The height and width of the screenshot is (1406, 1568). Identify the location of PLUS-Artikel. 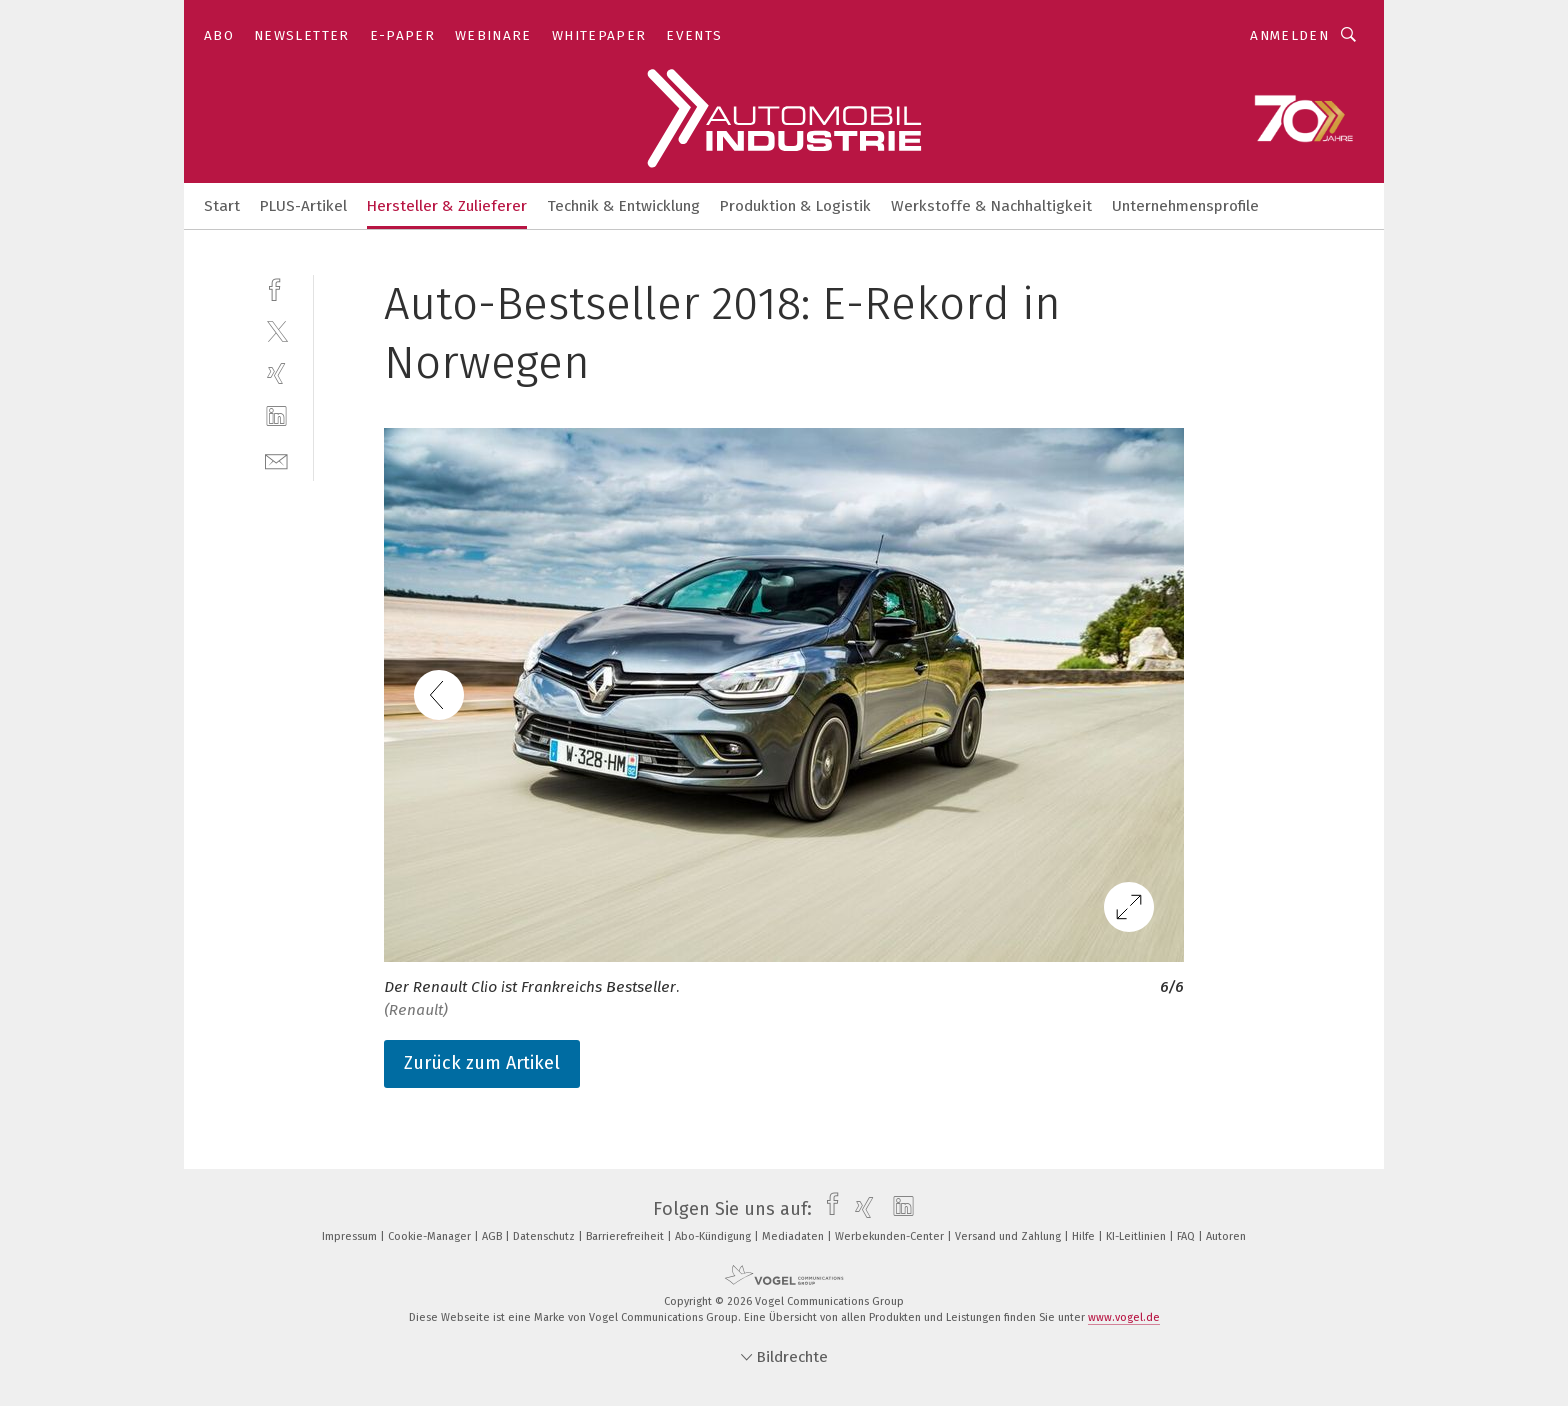
(303, 206).